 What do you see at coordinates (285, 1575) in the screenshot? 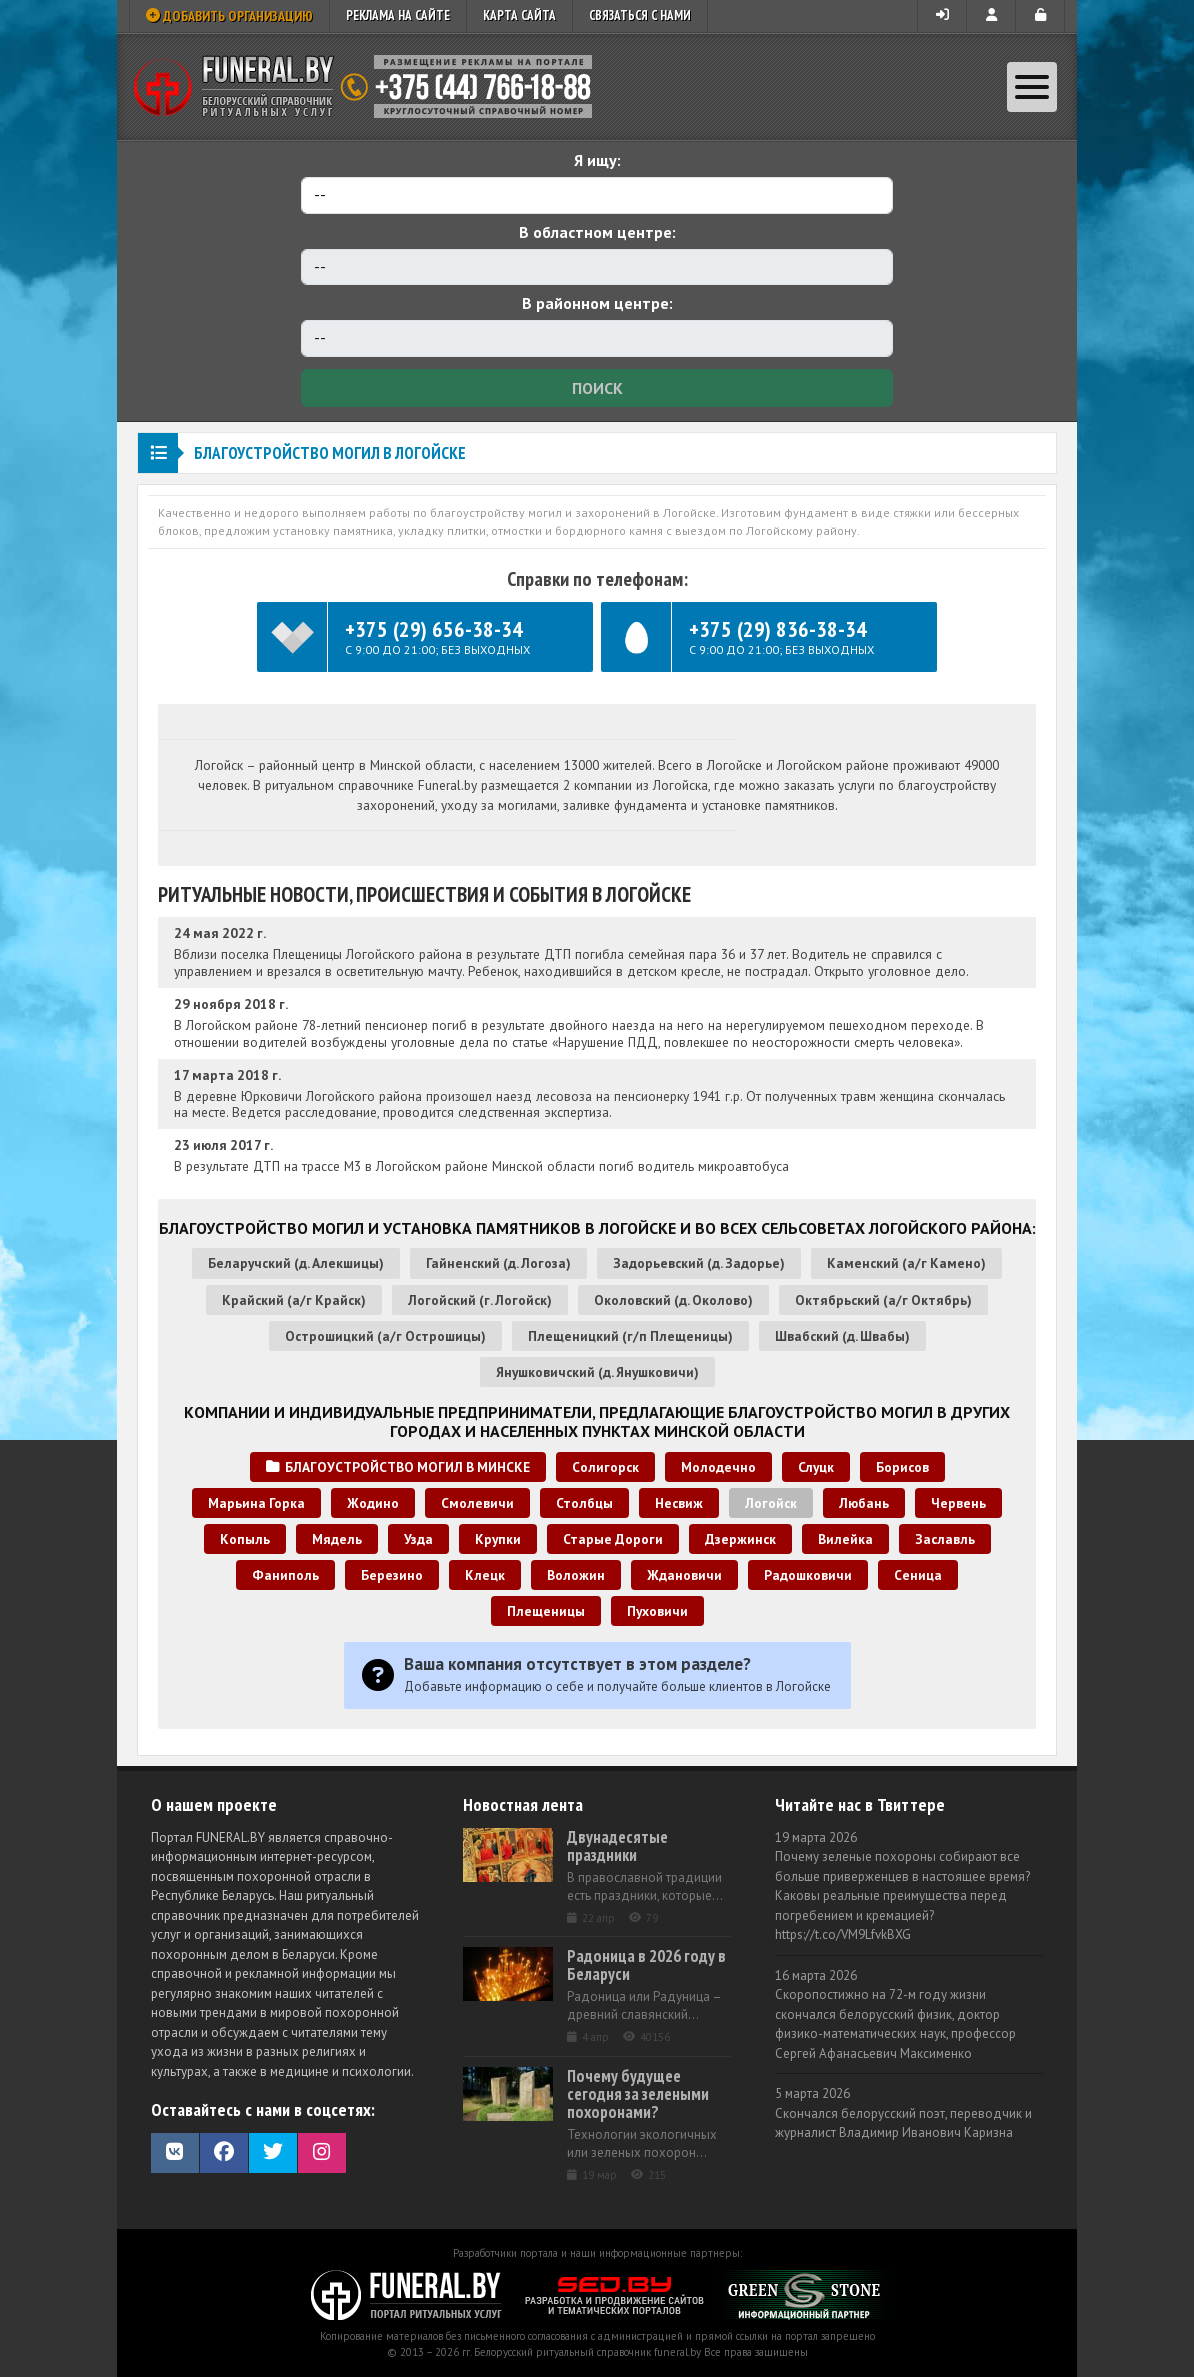
I see `Фаниполь` at bounding box center [285, 1575].